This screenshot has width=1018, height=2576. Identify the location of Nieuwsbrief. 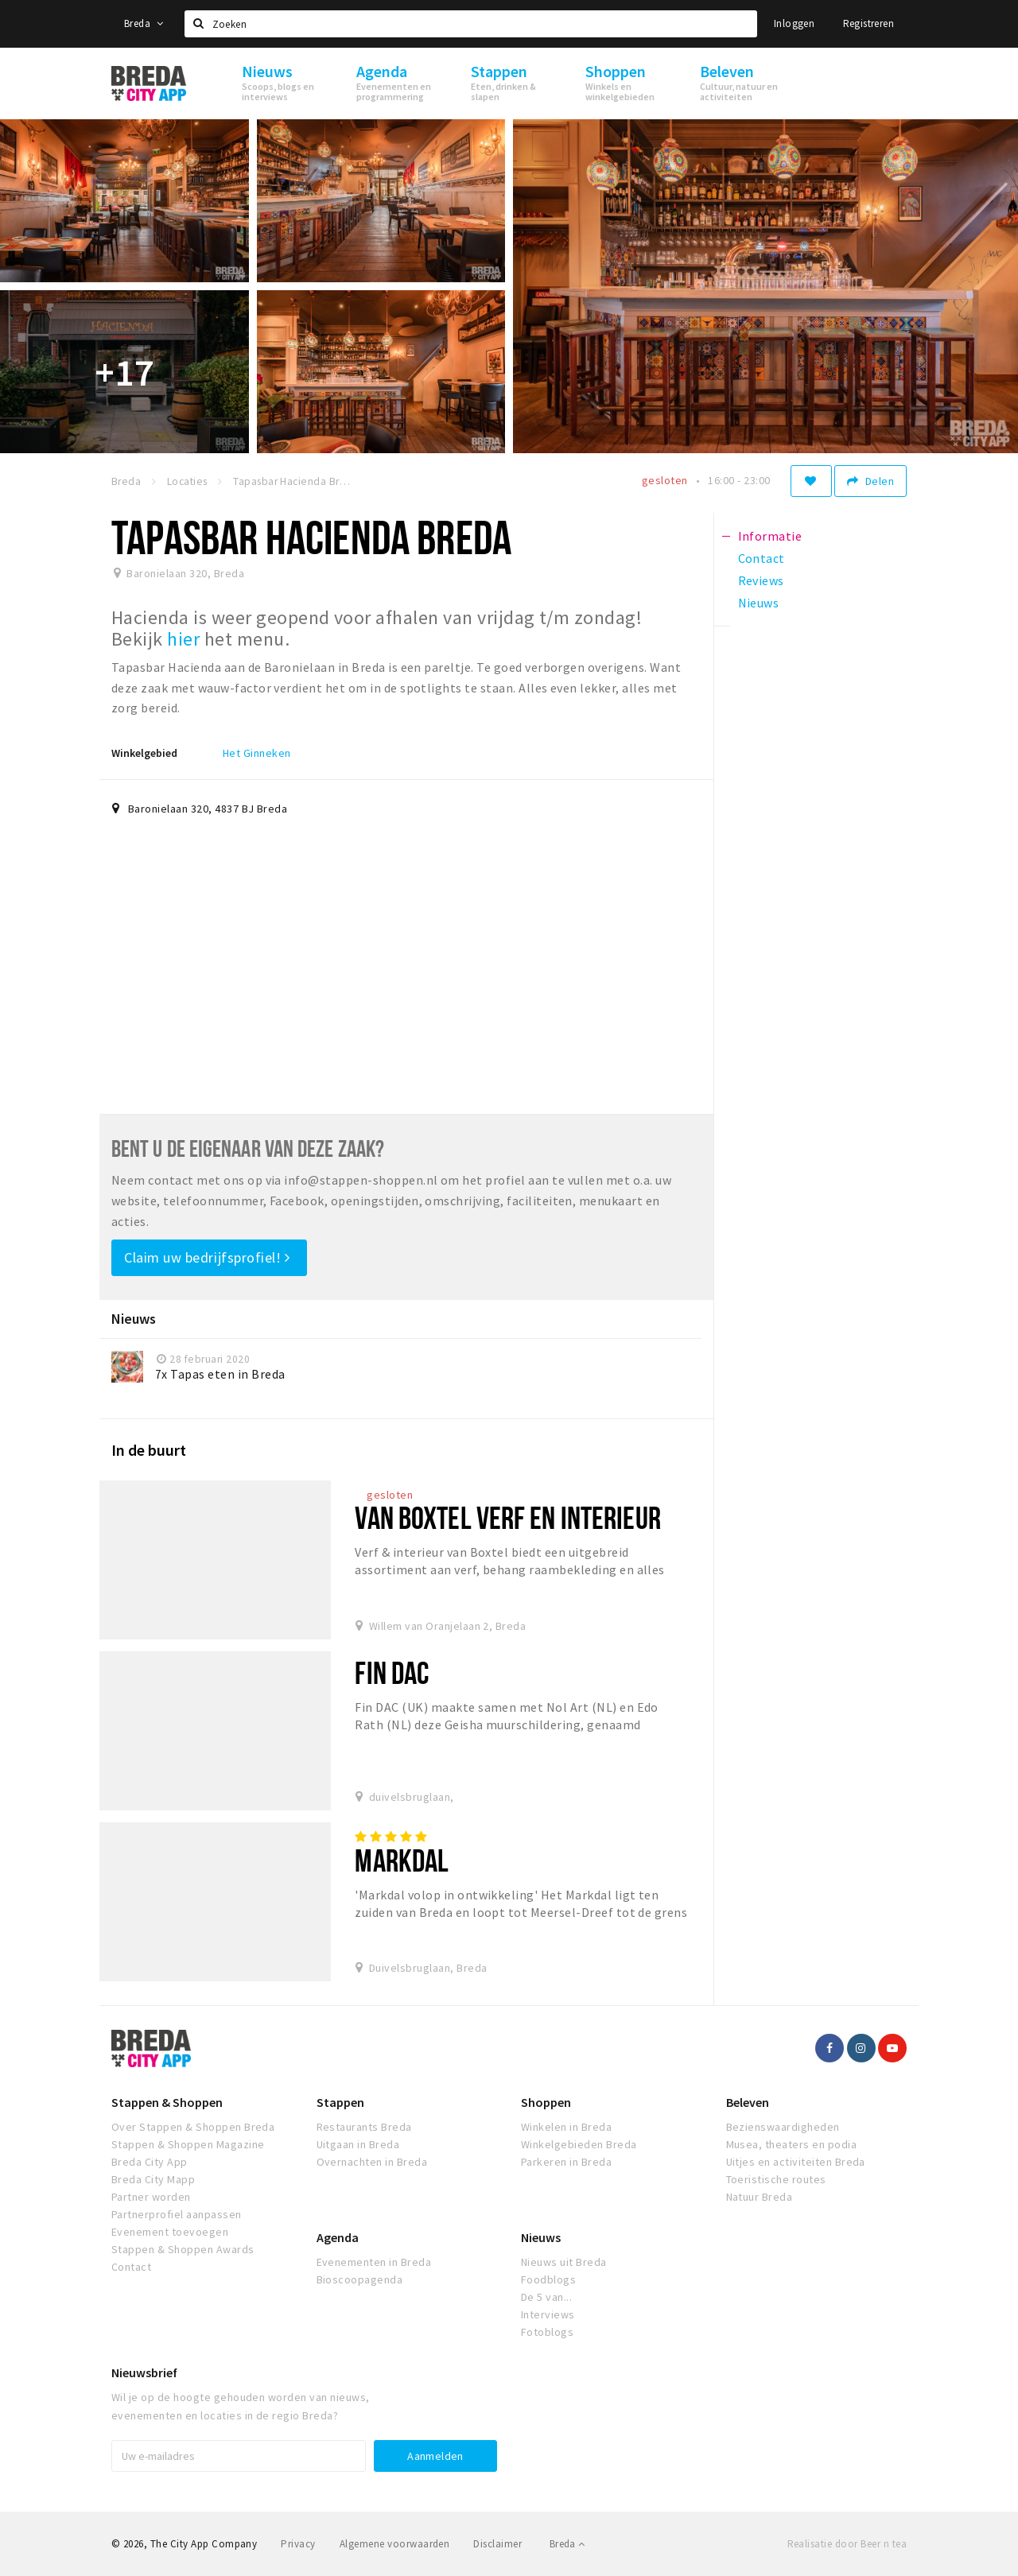
(144, 2372).